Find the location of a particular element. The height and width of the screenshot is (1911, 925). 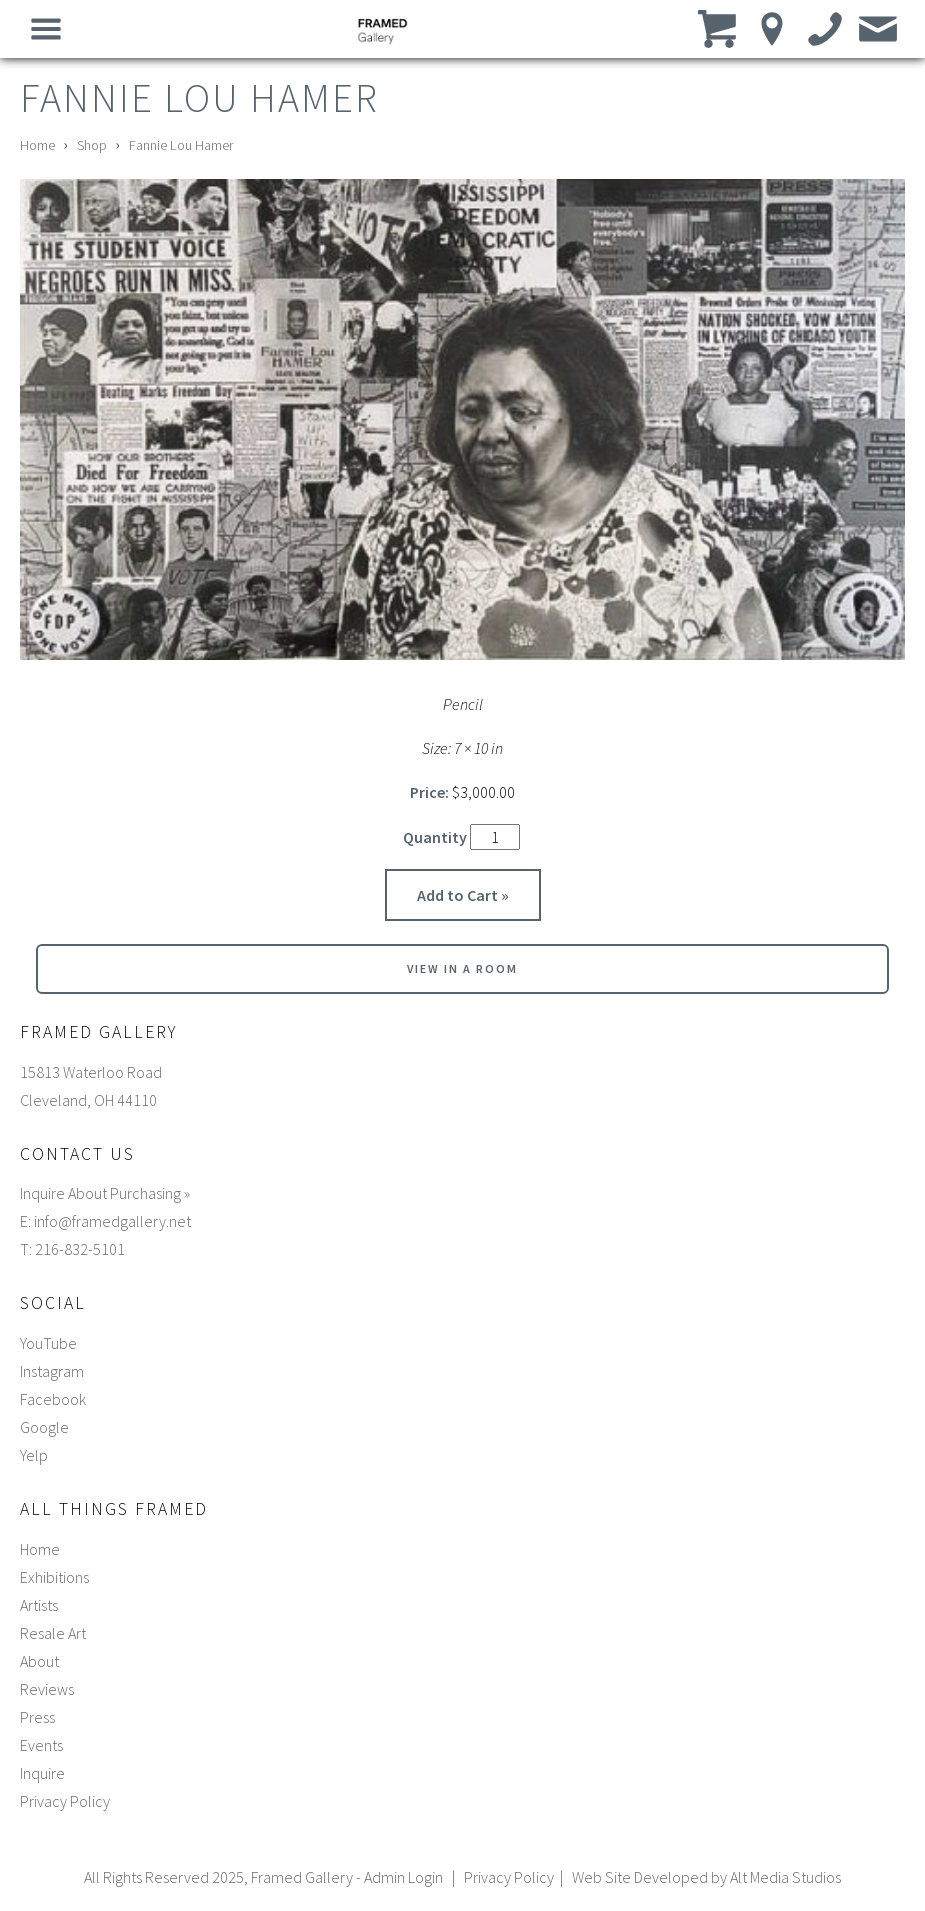

About is located at coordinates (39, 1661).